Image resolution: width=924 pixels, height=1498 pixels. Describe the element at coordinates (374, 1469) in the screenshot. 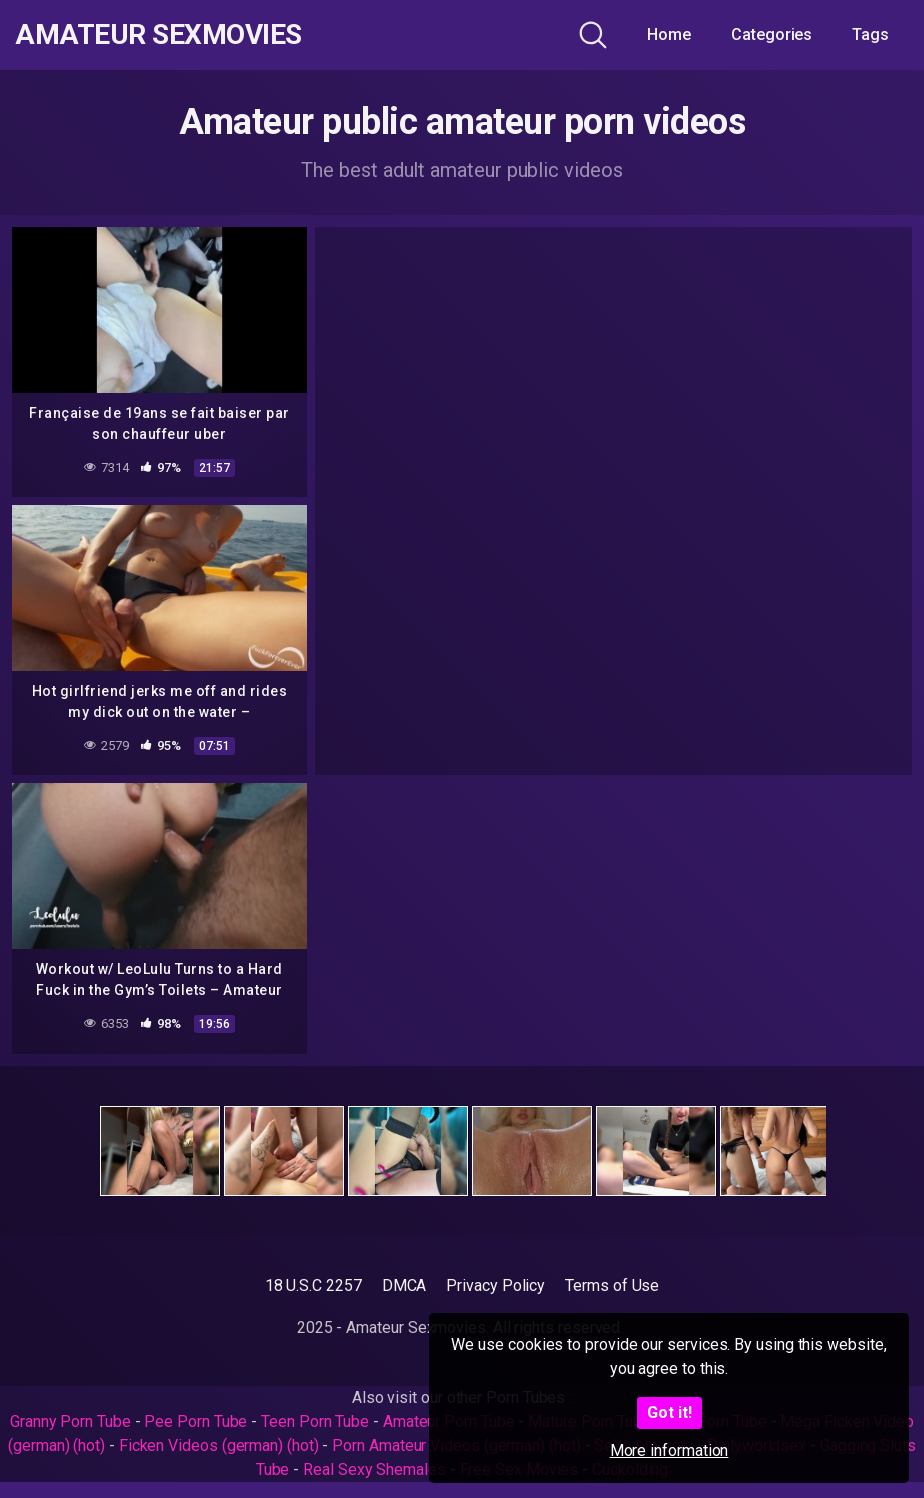

I see `Real Sexy Shemales` at that location.